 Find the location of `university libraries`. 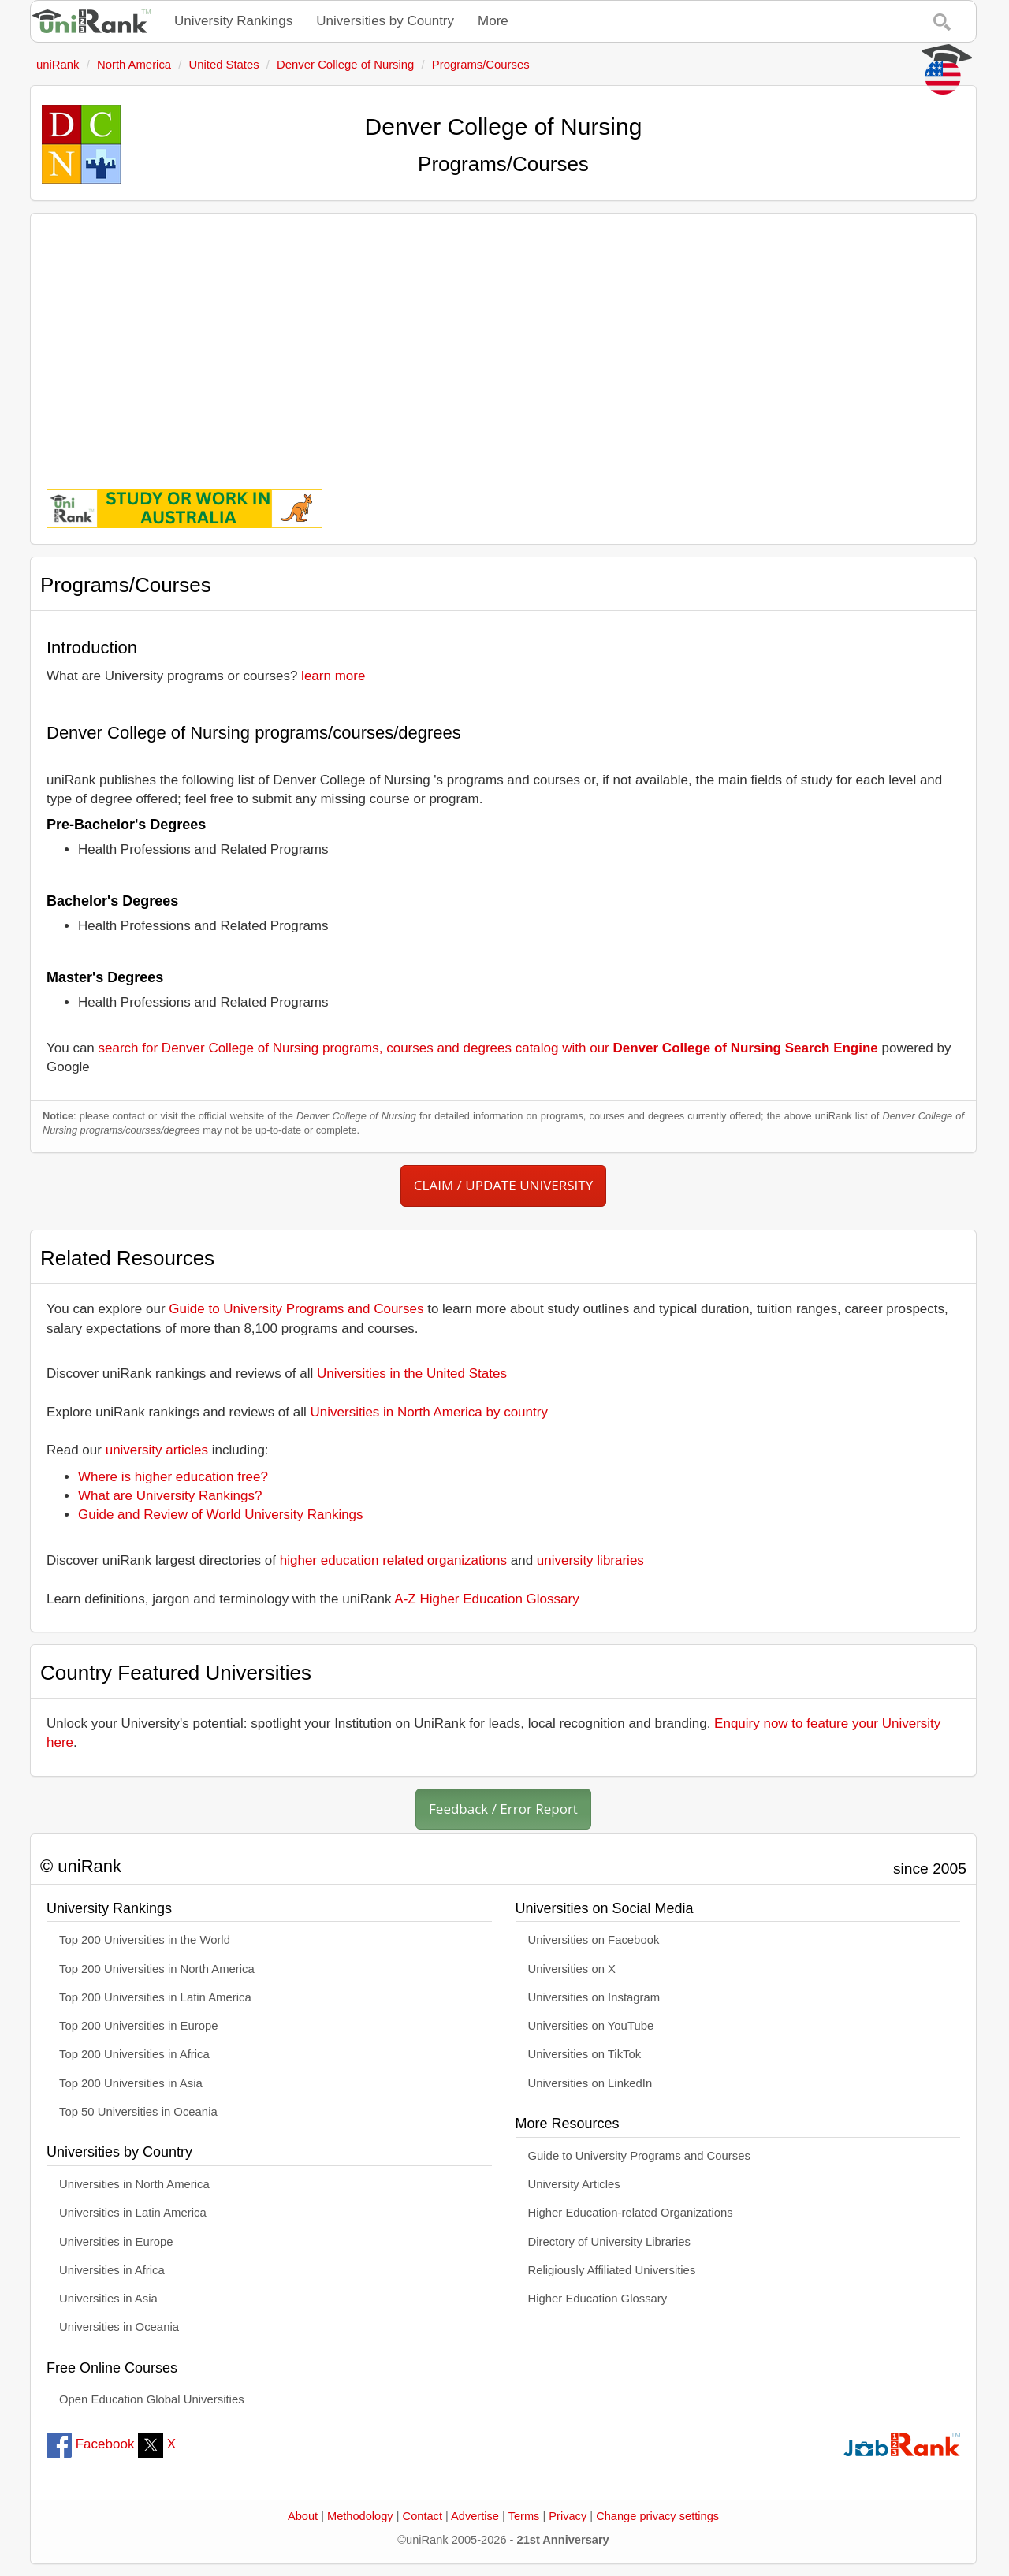

university libraries is located at coordinates (590, 1560).